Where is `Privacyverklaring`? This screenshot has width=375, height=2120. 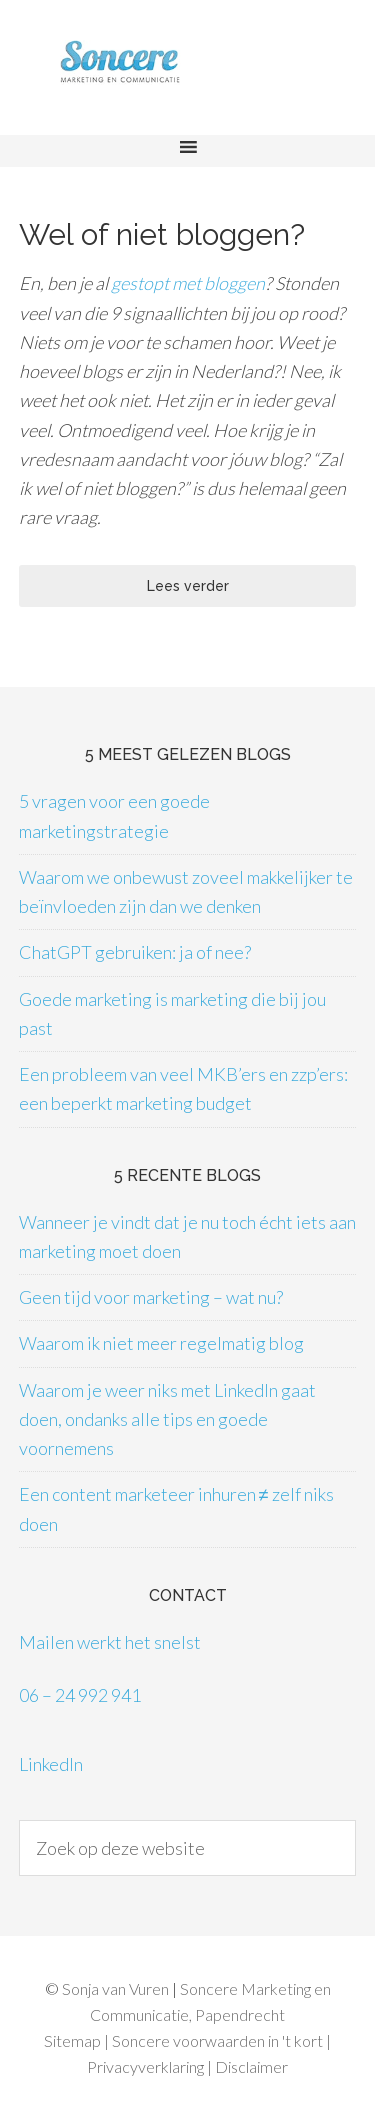
Privacyverklaring is located at coordinates (145, 2066).